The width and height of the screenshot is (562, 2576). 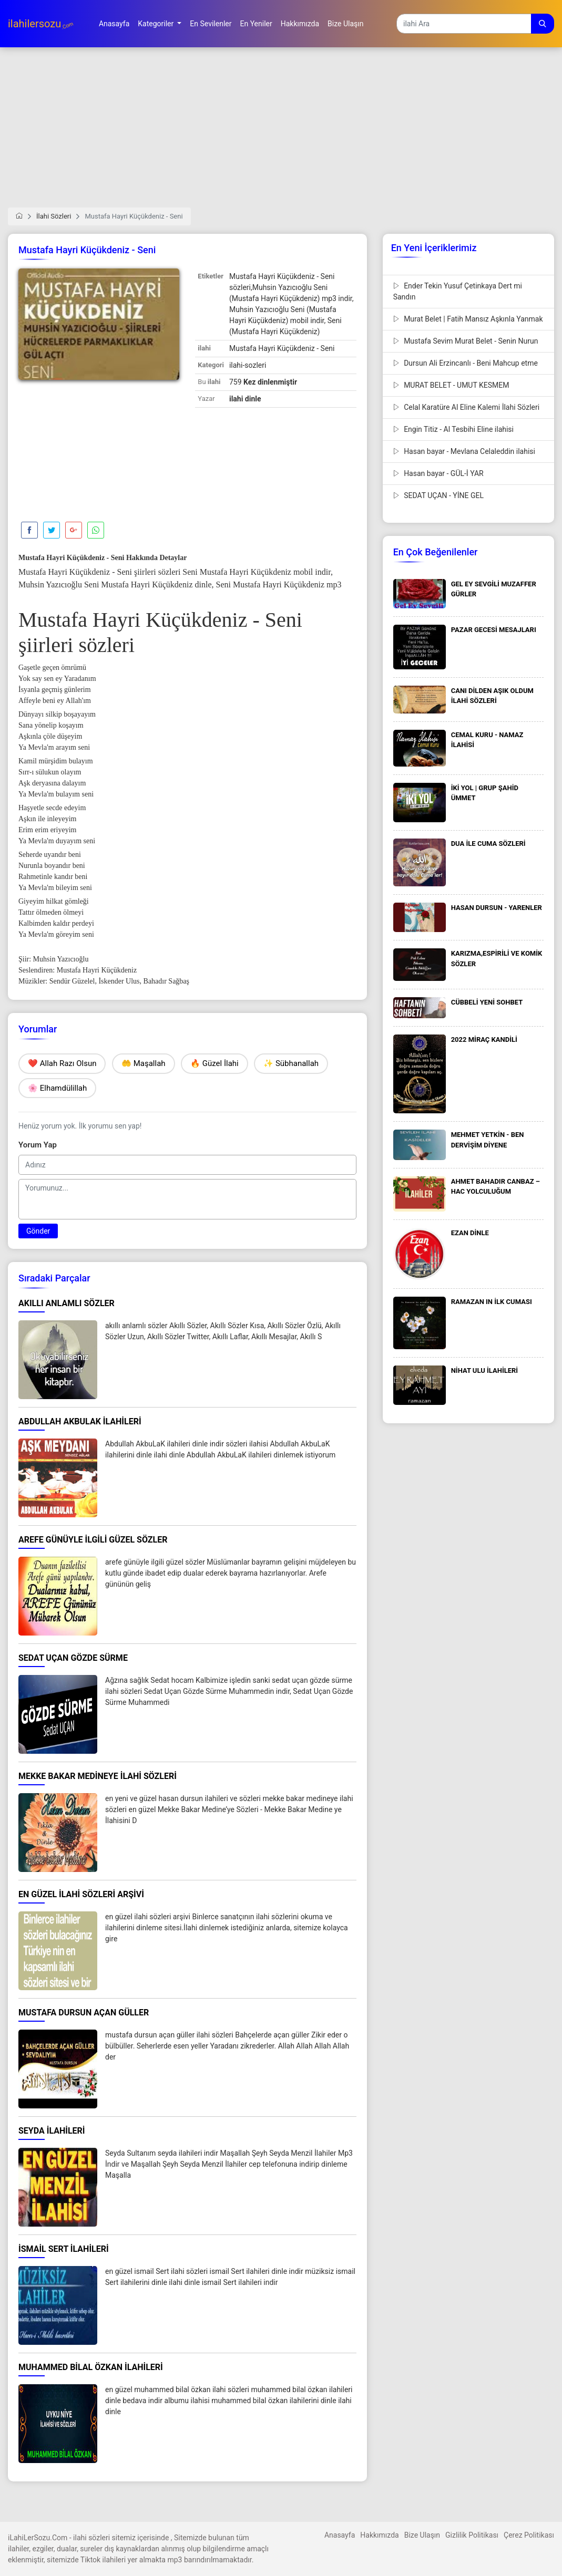 What do you see at coordinates (529, 2535) in the screenshot?
I see `Çerez Politikası` at bounding box center [529, 2535].